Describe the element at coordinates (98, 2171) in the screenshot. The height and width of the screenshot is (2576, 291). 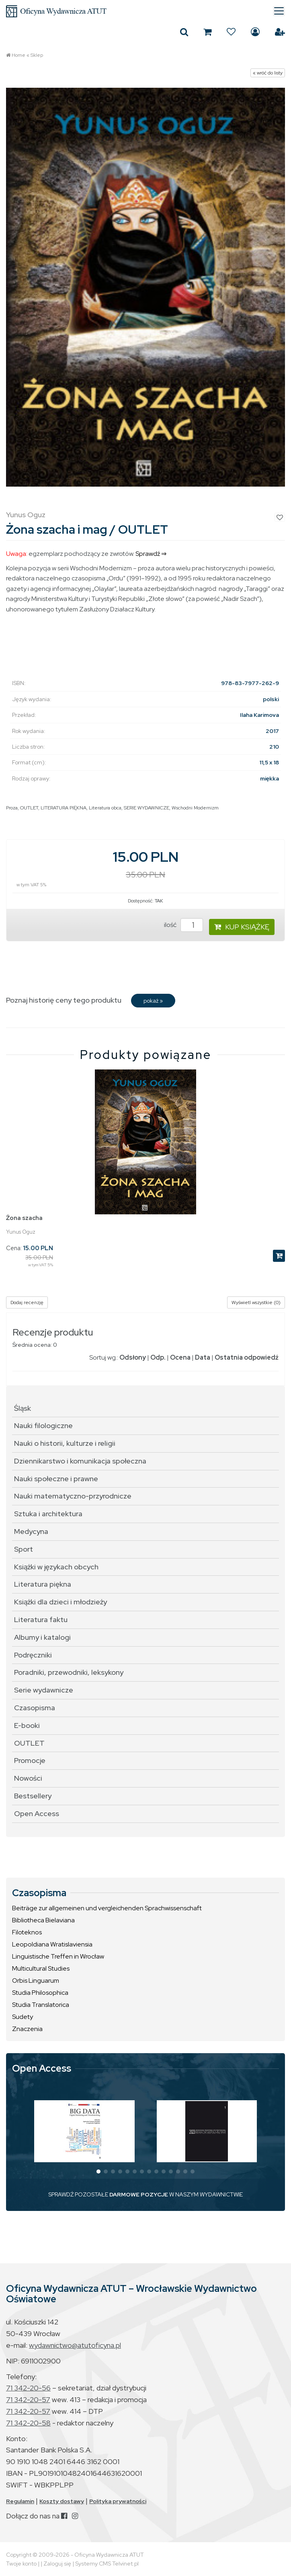
I see `[button]` at that location.